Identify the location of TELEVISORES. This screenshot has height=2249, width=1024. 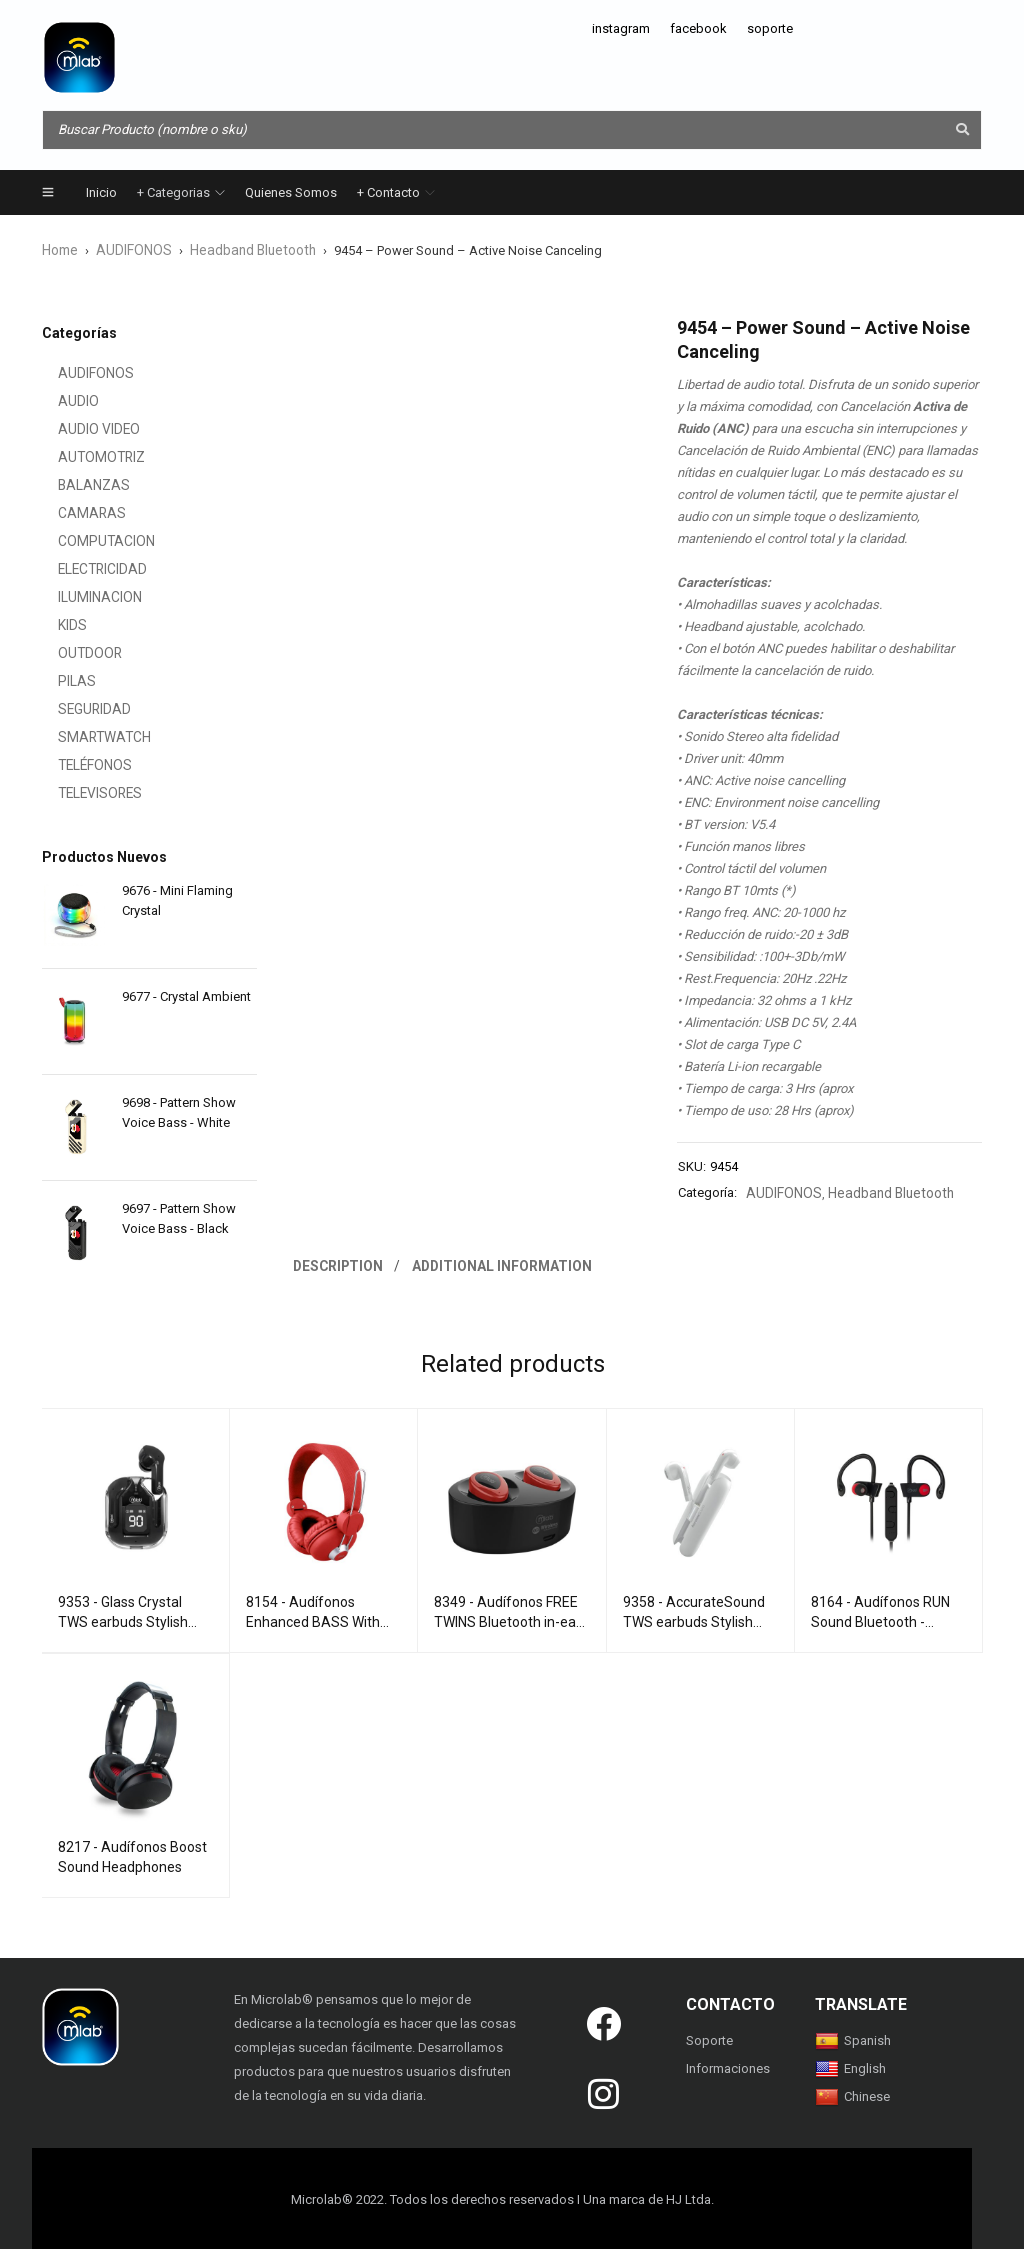
(81, 792).